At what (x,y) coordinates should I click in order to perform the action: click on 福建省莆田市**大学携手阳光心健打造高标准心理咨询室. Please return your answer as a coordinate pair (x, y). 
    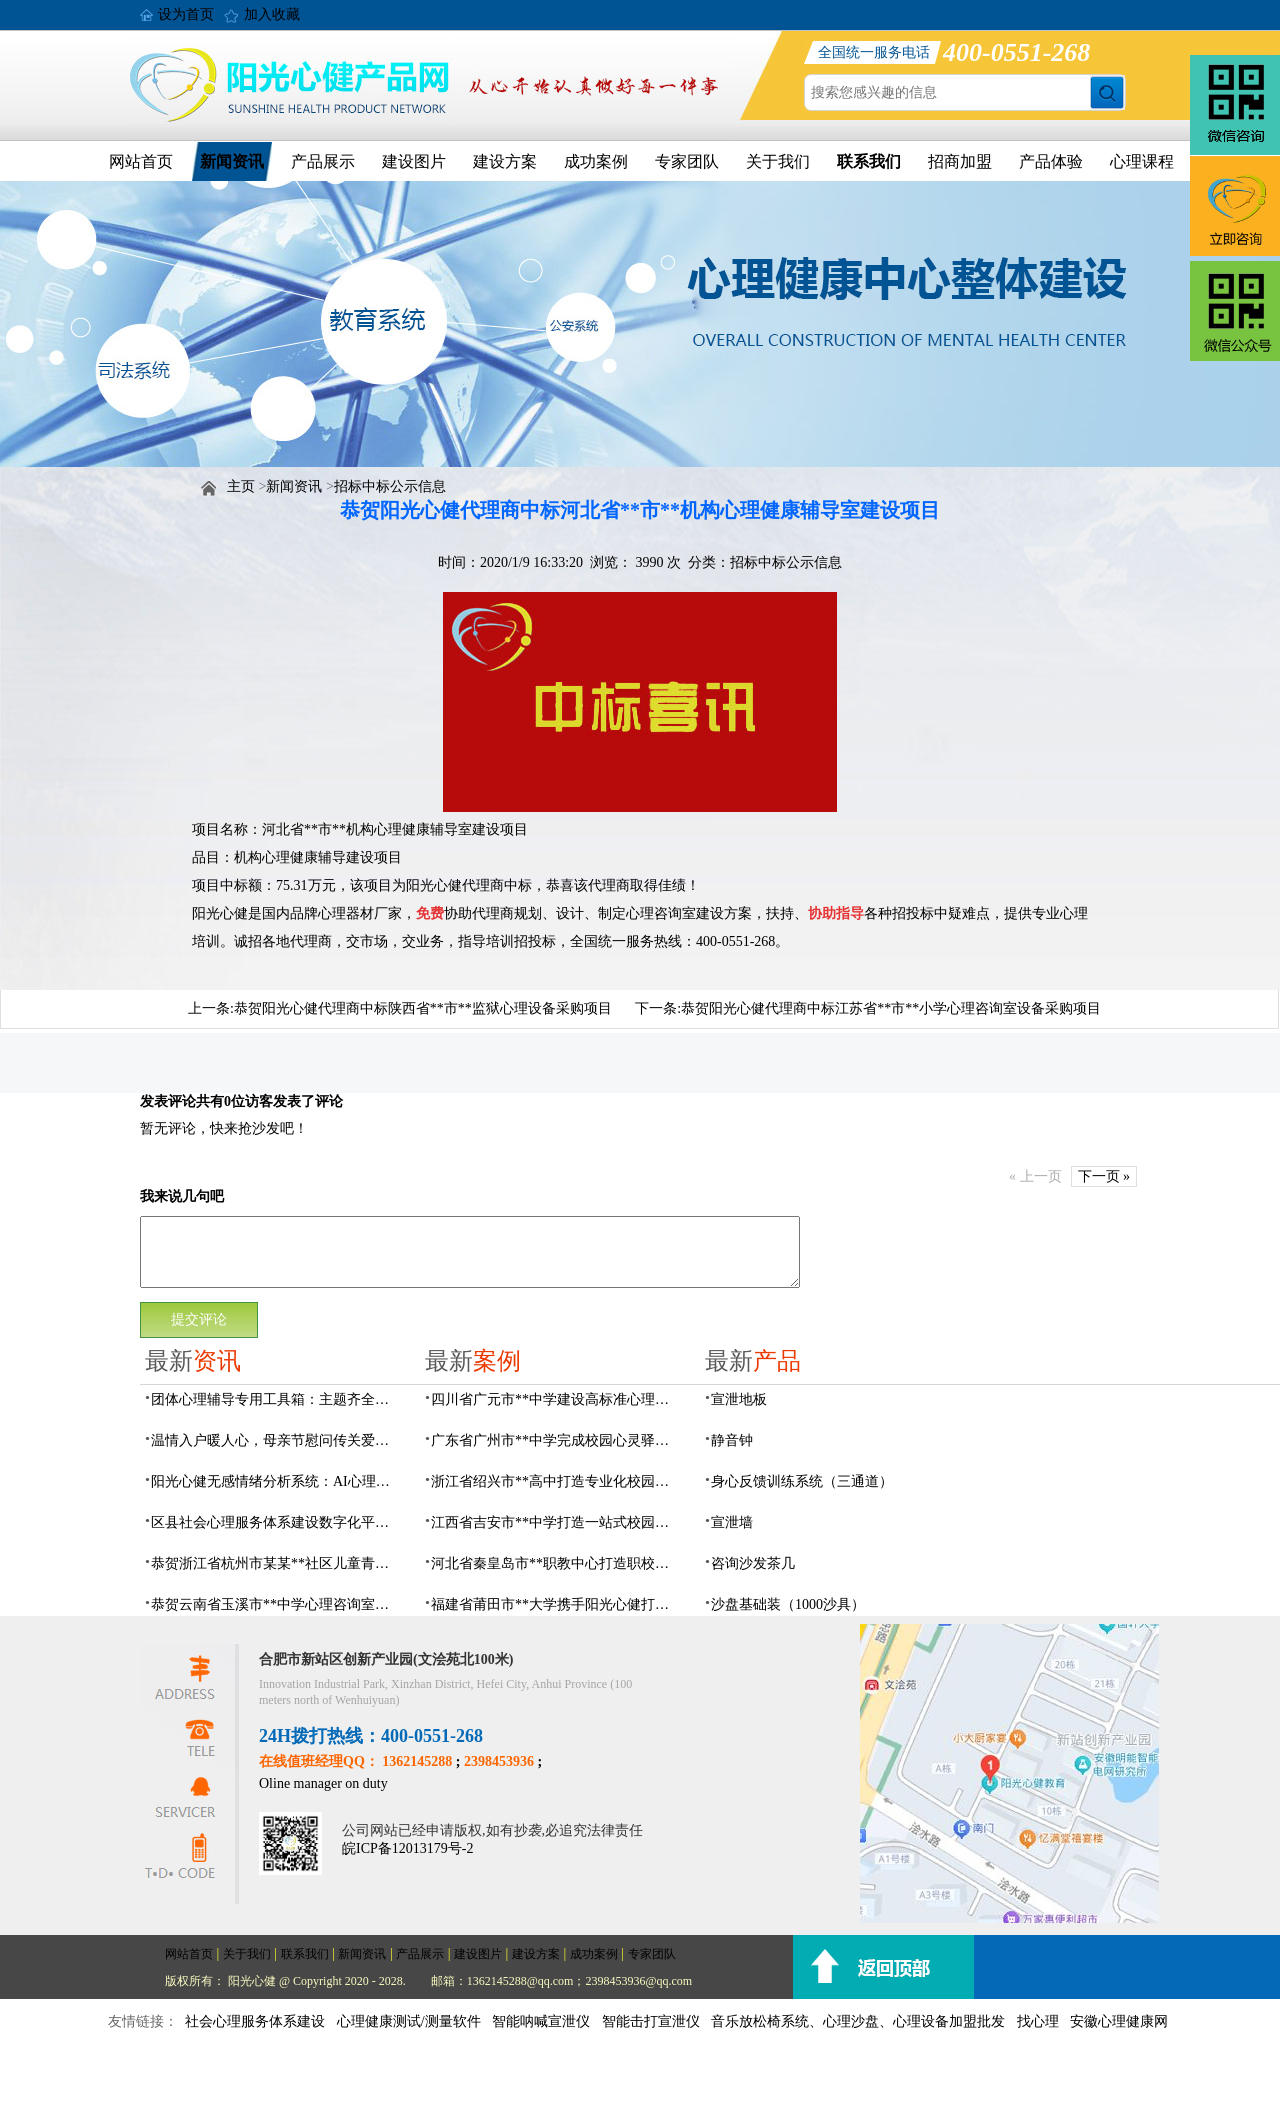
    Looking at the image, I should click on (556, 1604).